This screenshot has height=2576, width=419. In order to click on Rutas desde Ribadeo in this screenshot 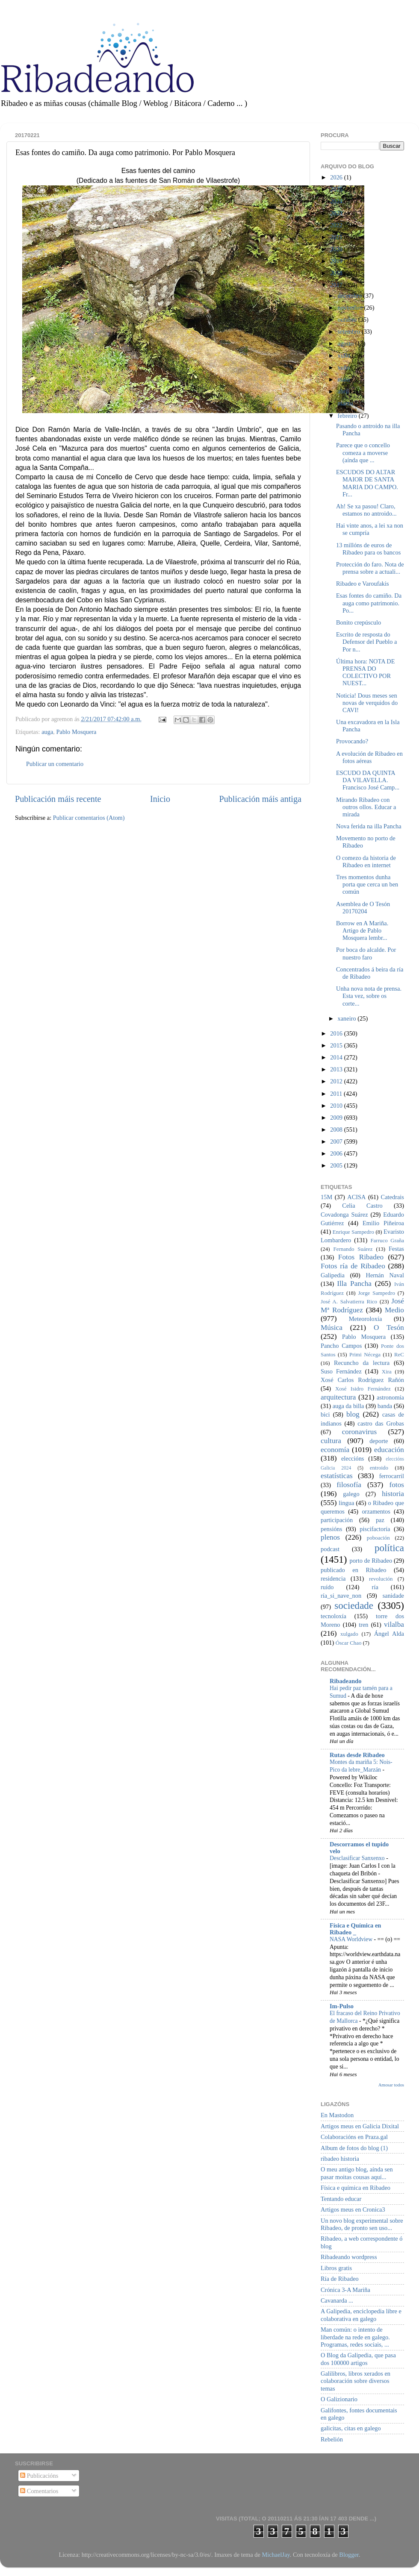, I will do `click(357, 1755)`.